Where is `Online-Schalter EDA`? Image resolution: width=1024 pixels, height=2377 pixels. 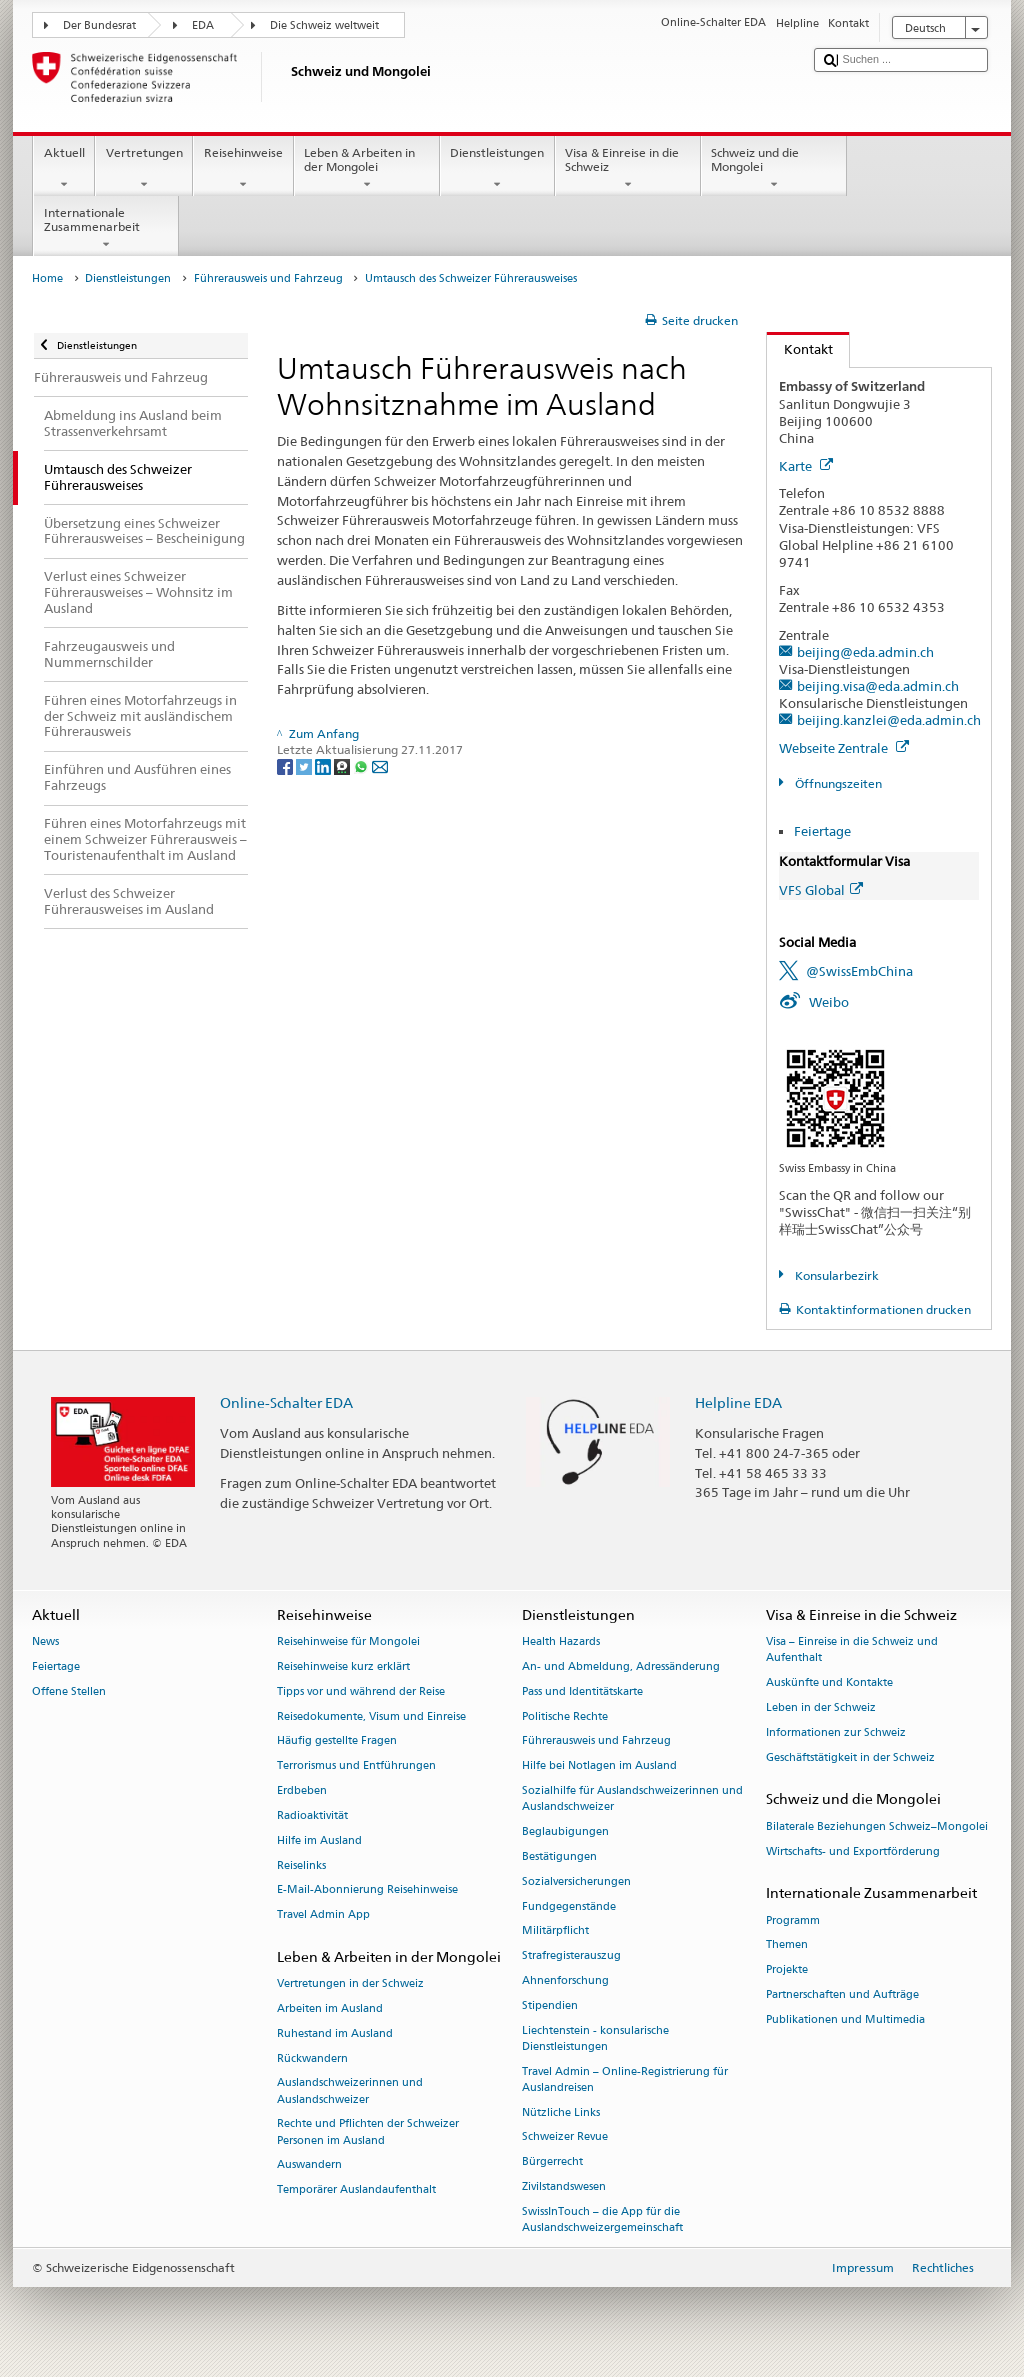
Online-Schalter EDA is located at coordinates (286, 1402).